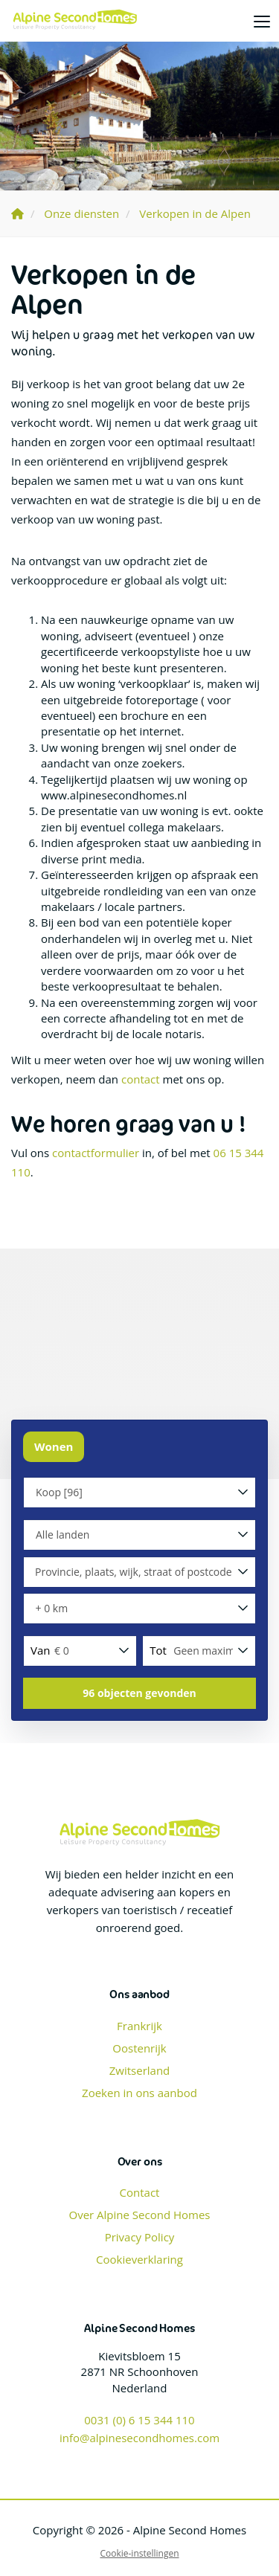 The image size is (279, 2576). What do you see at coordinates (139, 2437) in the screenshot?
I see `info@alpinesecondhomes.com` at bounding box center [139, 2437].